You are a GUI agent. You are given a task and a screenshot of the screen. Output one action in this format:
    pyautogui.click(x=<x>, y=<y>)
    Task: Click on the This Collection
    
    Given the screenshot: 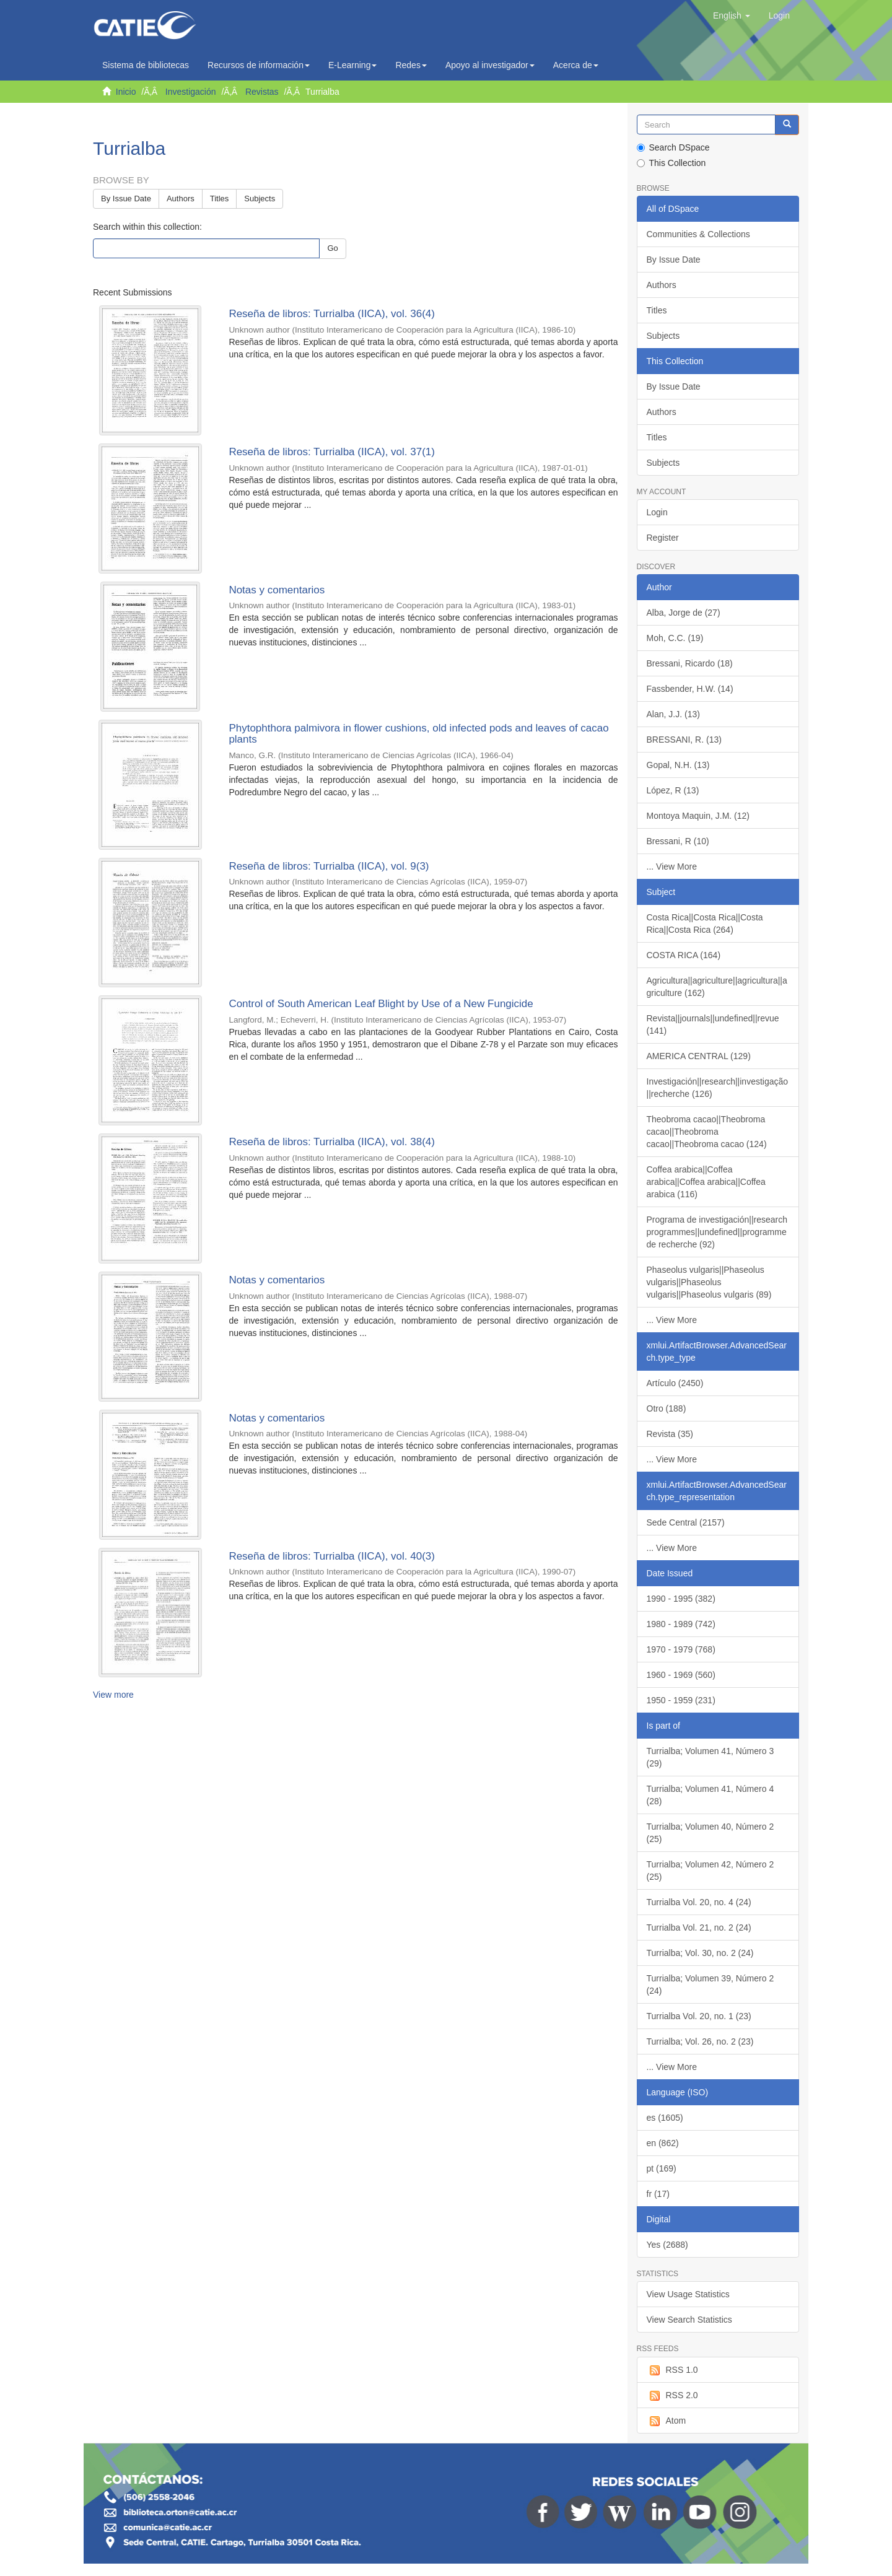 What is the action you would take?
    pyautogui.click(x=671, y=163)
    